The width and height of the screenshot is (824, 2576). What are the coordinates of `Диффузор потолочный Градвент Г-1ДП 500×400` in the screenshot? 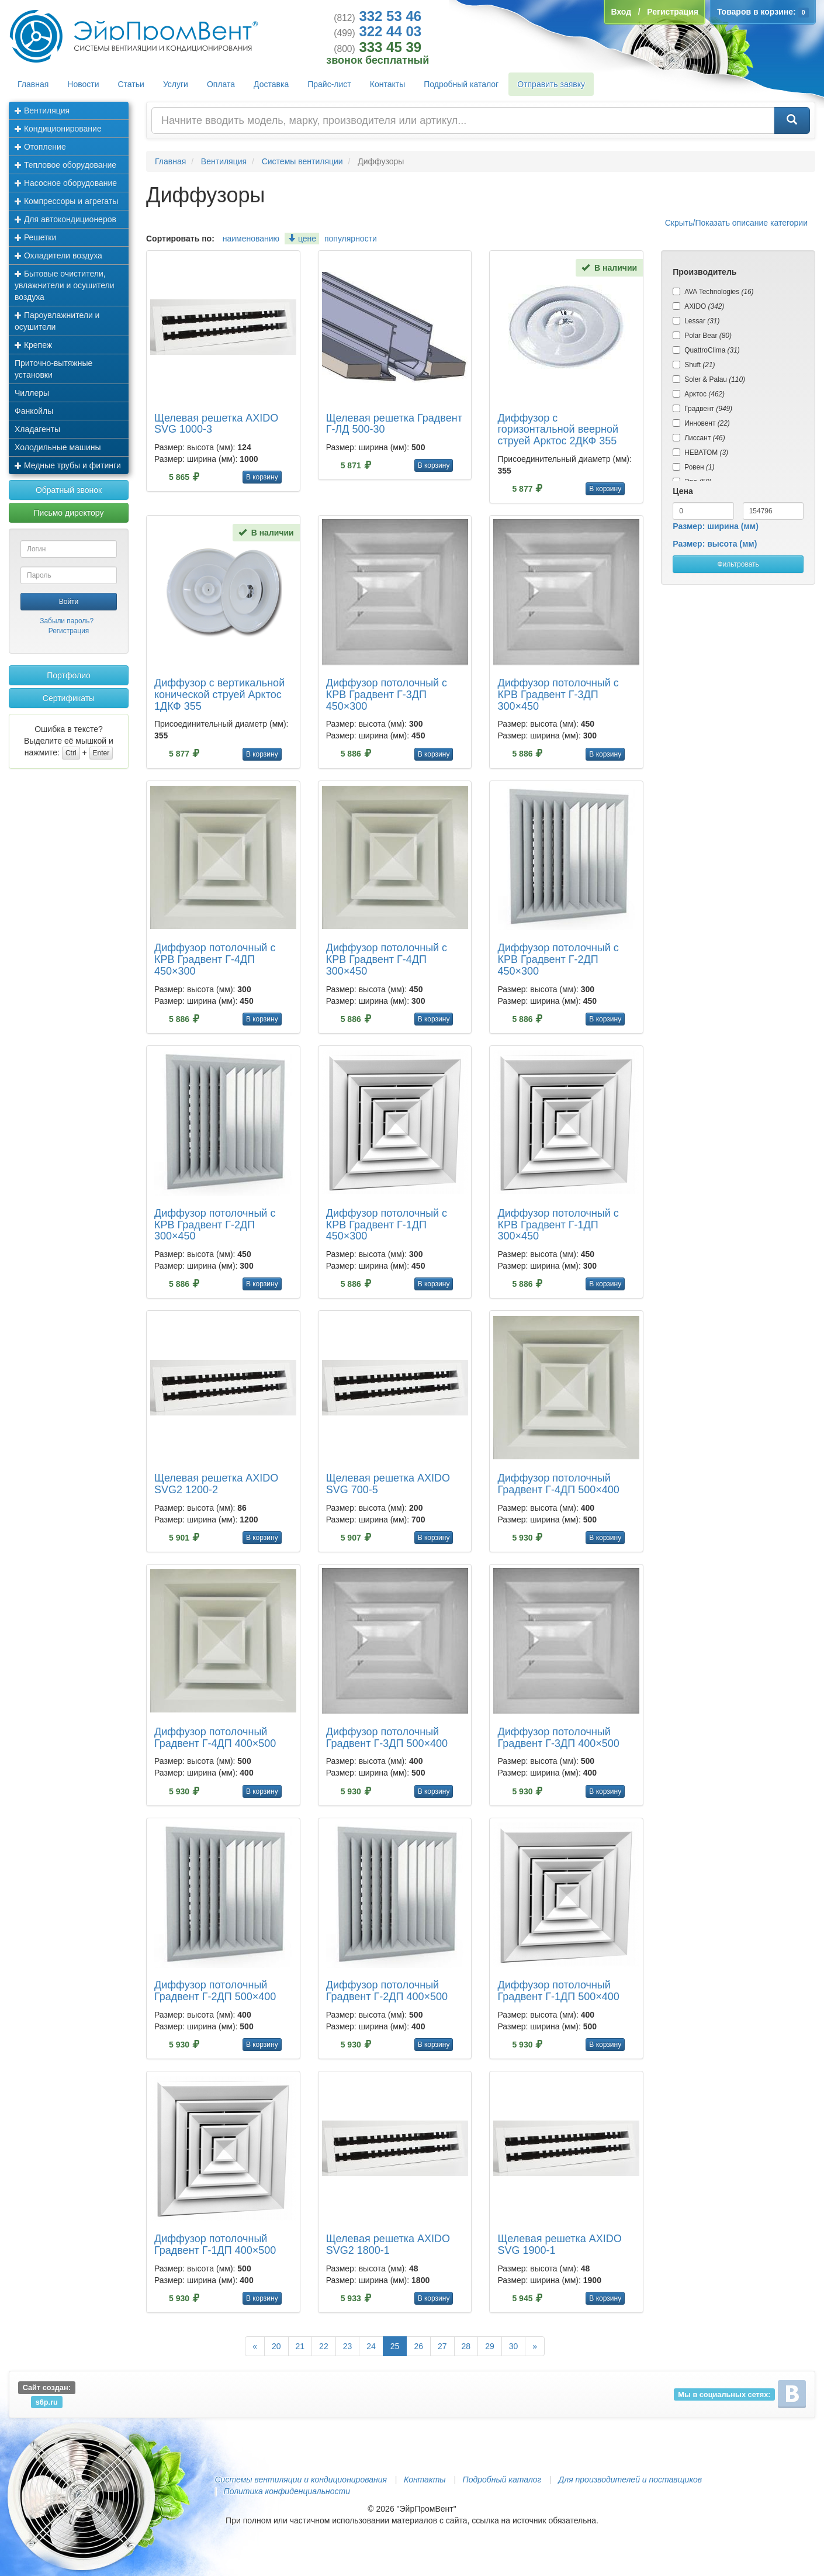 It's located at (558, 1990).